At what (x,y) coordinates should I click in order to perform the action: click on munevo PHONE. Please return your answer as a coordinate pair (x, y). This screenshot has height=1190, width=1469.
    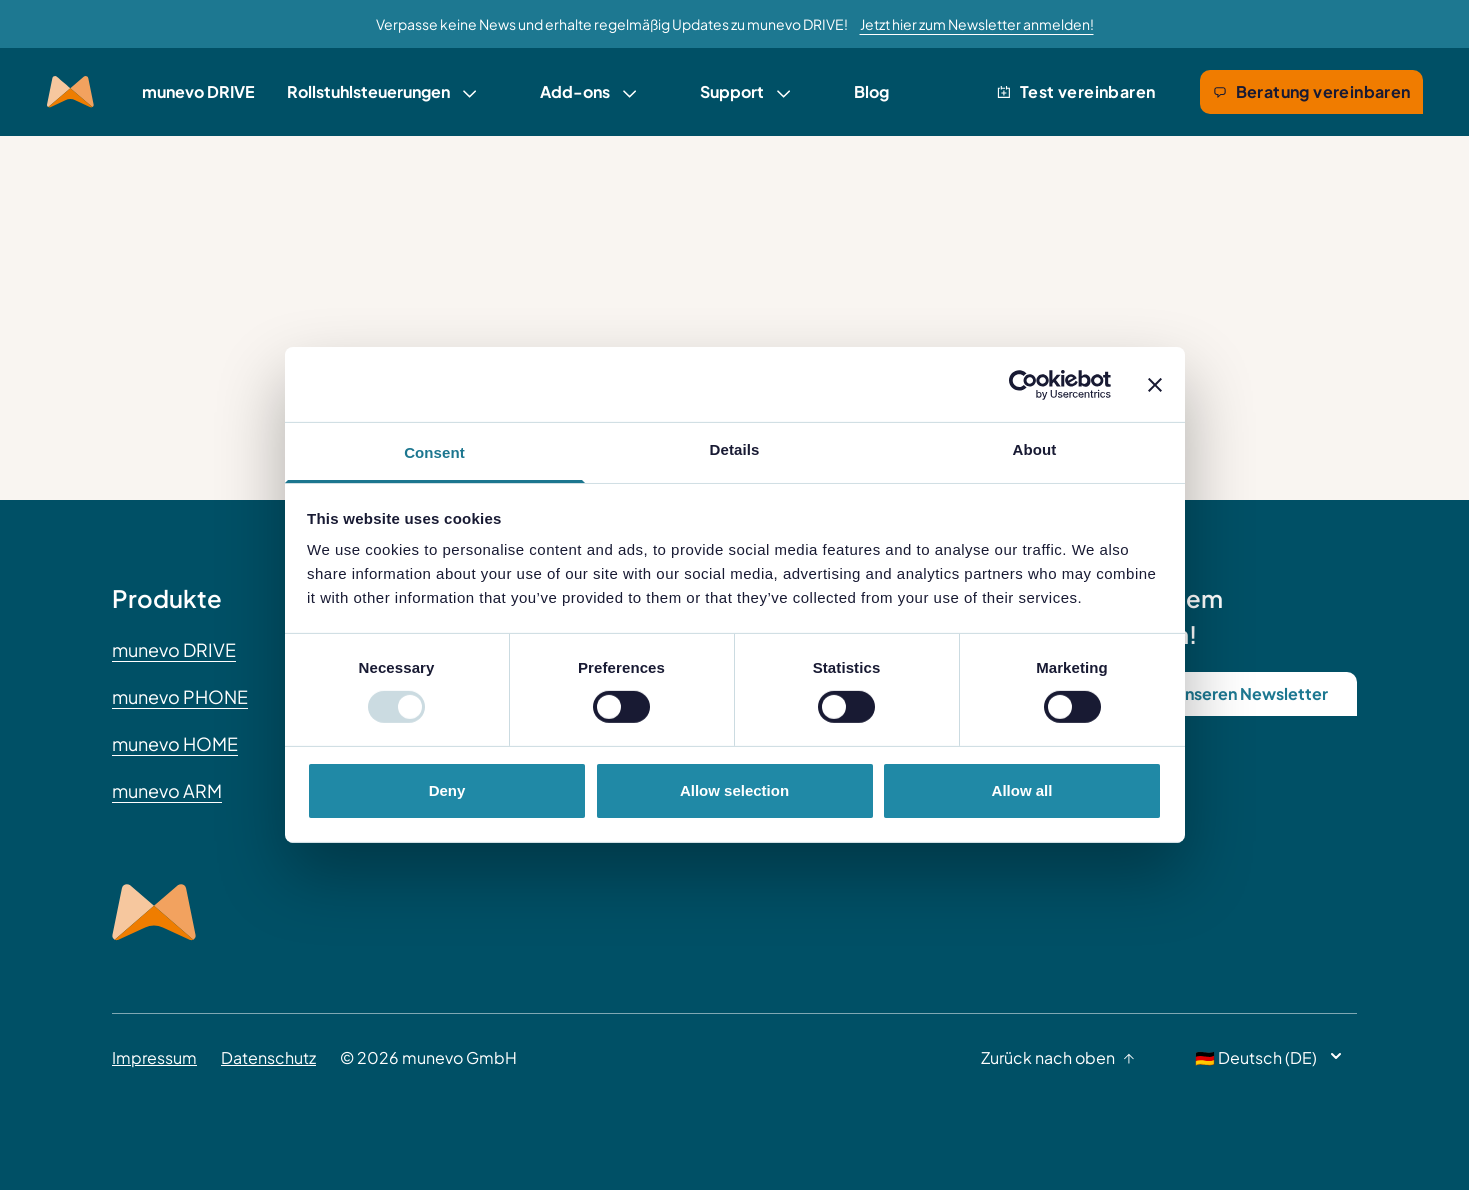
    Looking at the image, I should click on (180, 696).